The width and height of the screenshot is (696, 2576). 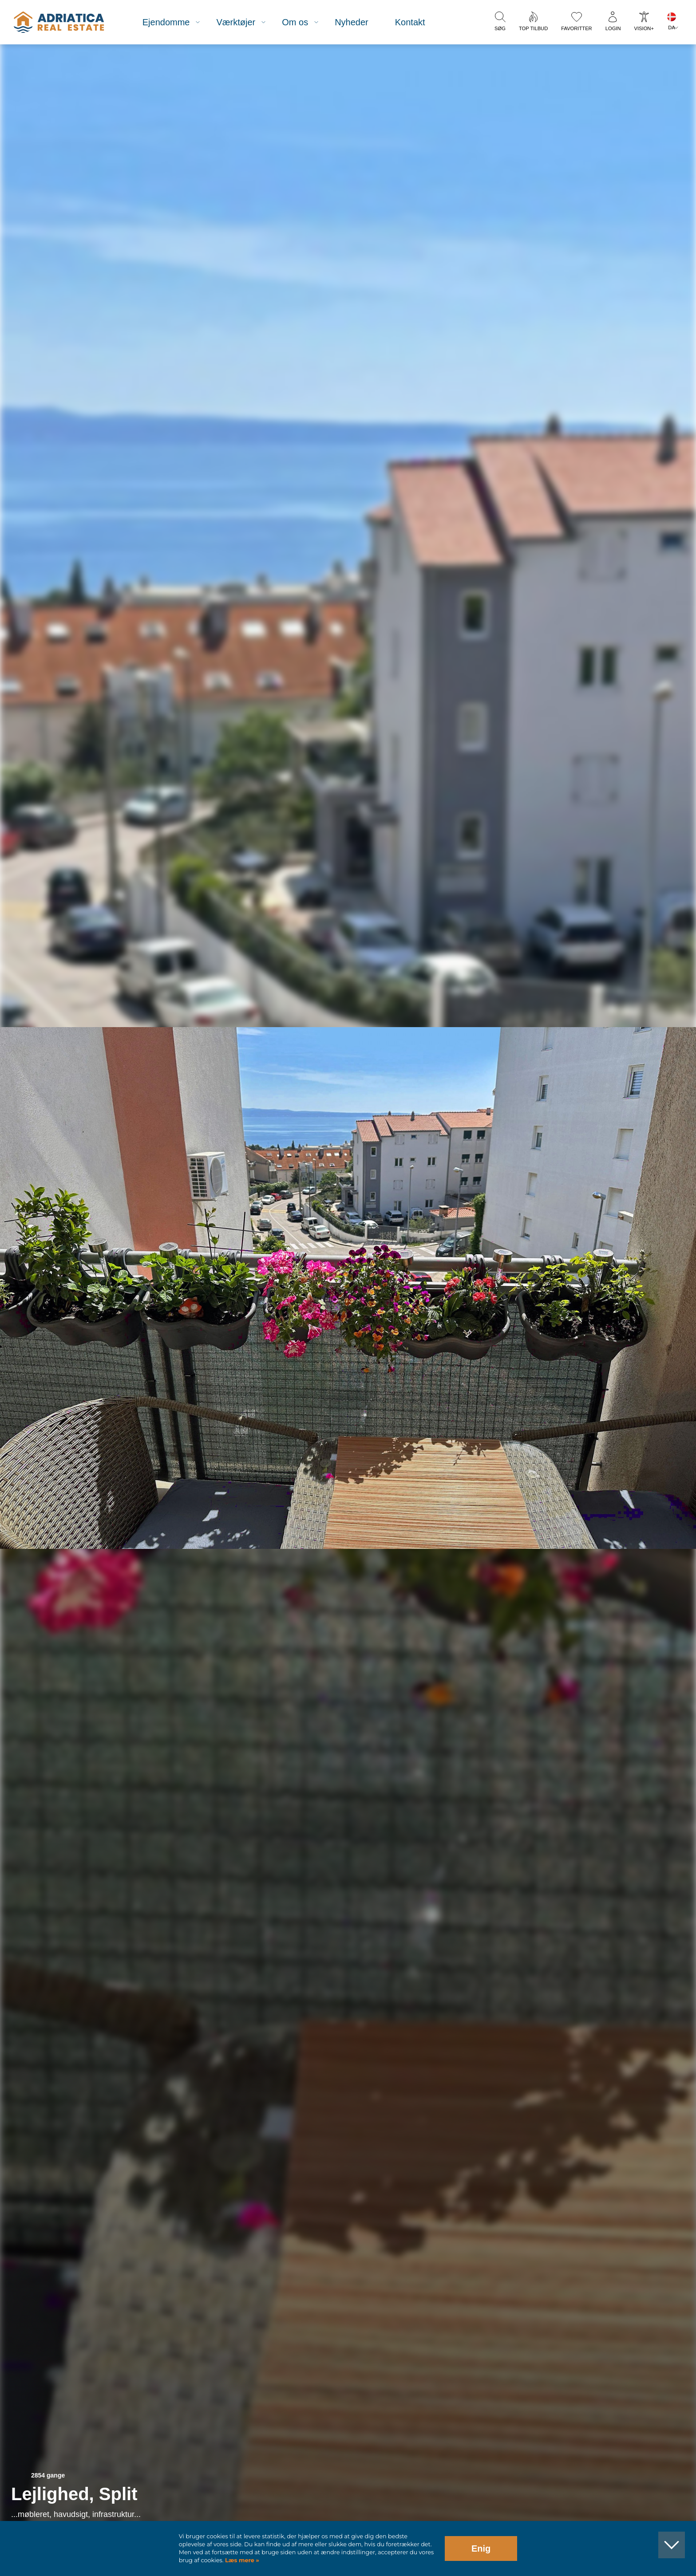 I want to click on Top tilbud, so click(x=533, y=28).